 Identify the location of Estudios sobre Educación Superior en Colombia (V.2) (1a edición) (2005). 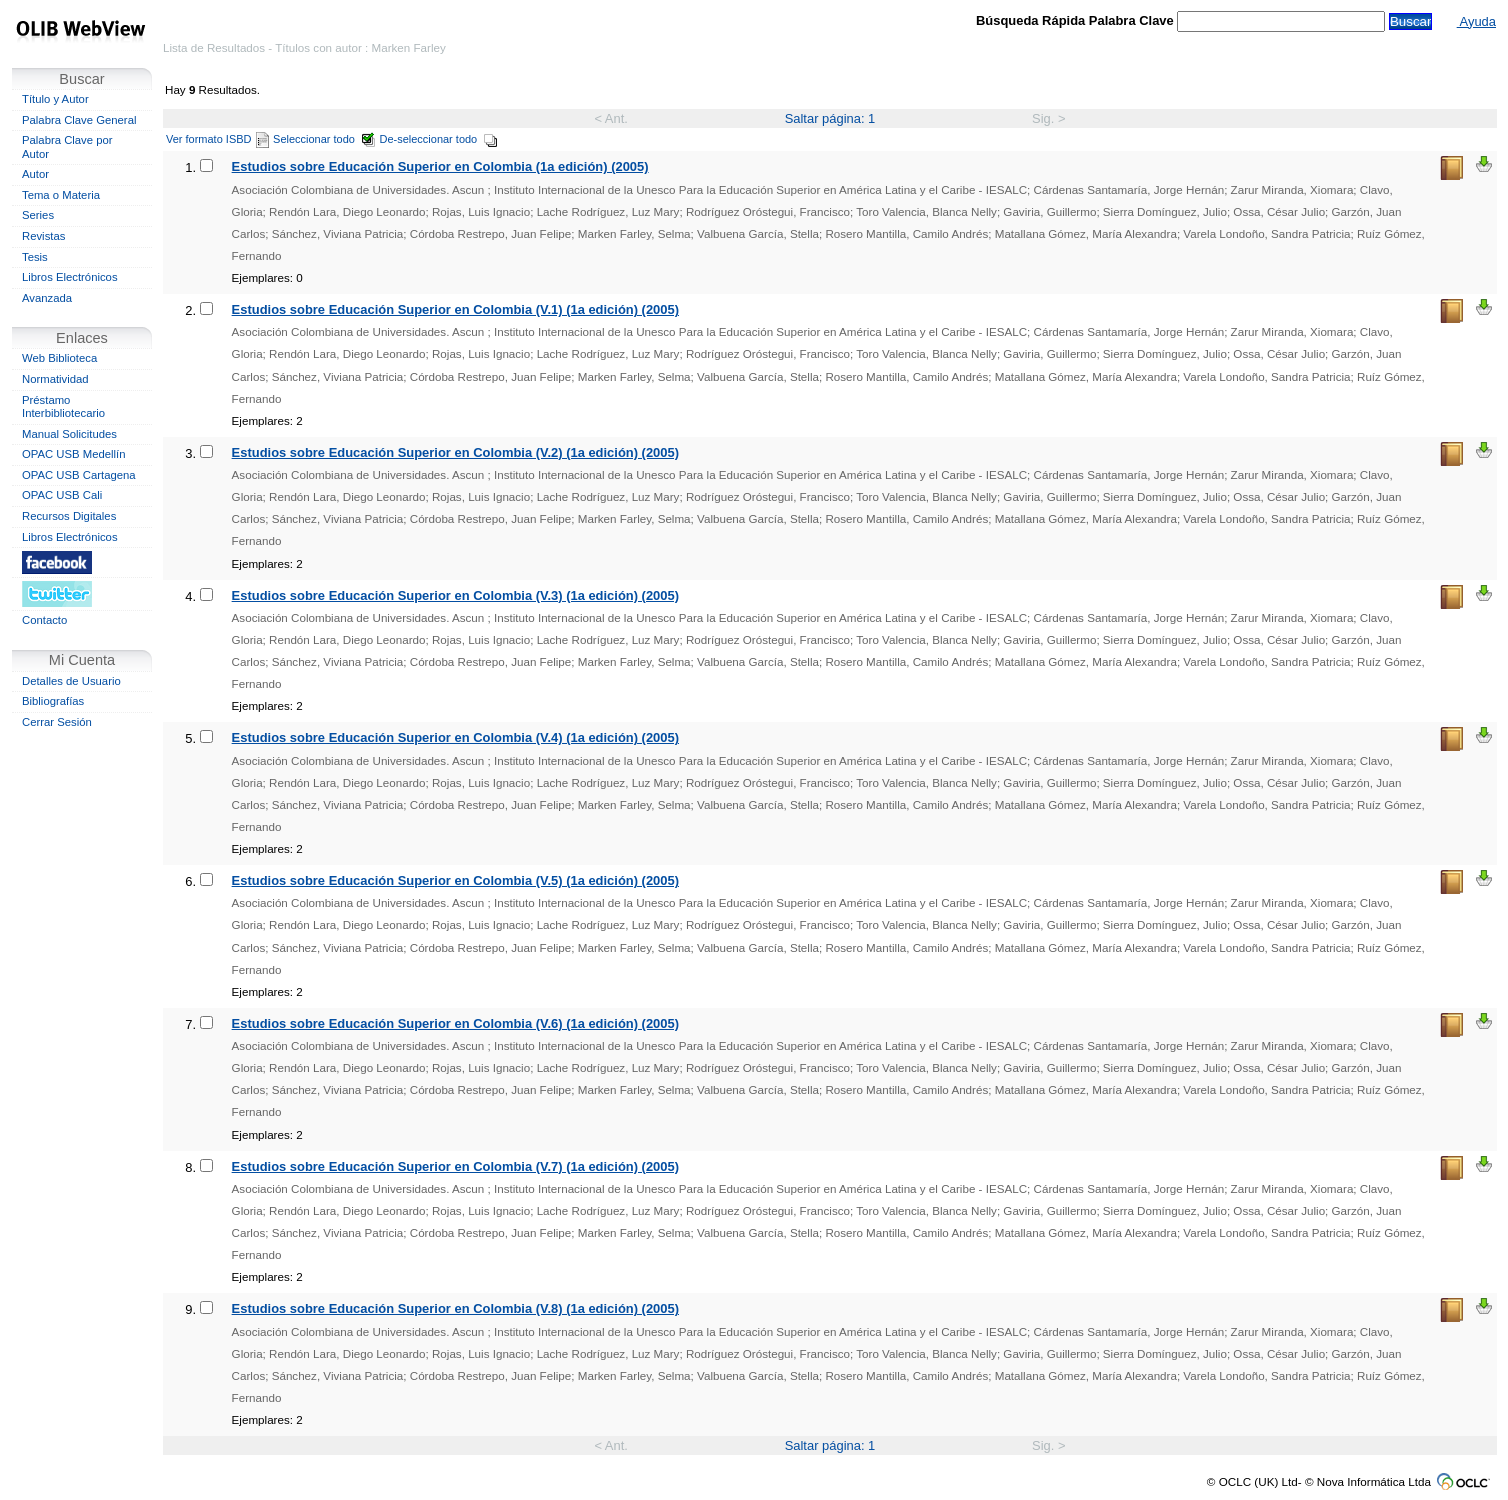
(455, 452).